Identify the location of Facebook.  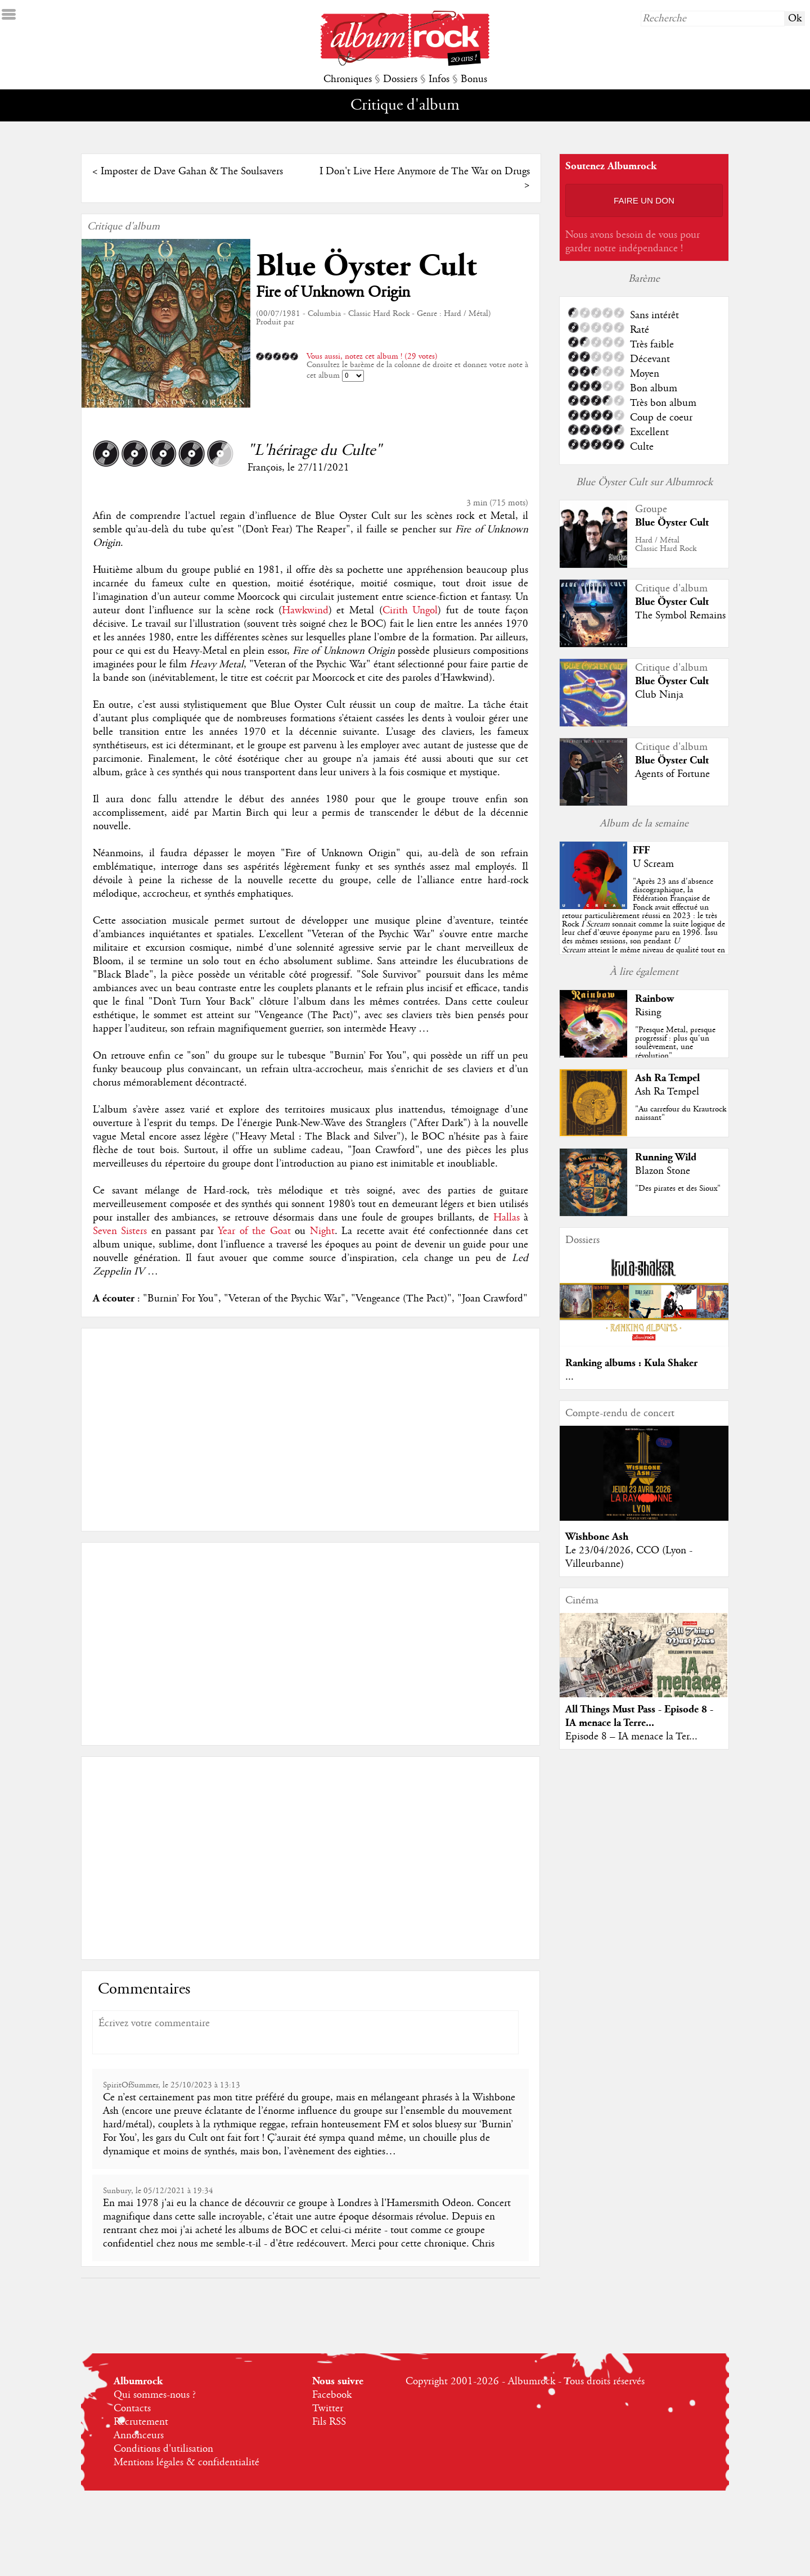
(332, 2395).